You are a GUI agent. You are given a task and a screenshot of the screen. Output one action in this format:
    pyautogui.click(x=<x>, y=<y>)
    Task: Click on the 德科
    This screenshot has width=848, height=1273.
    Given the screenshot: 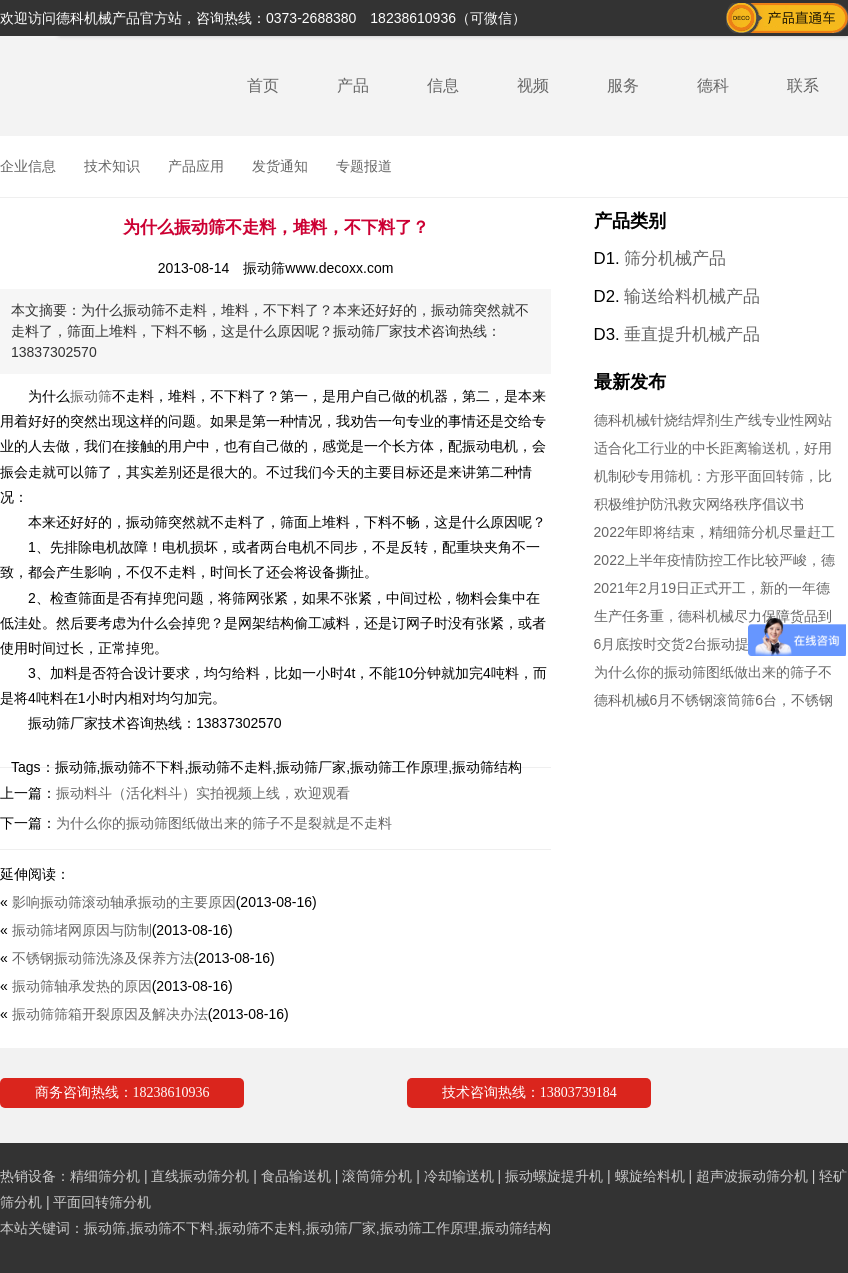 What is the action you would take?
    pyautogui.click(x=713, y=85)
    